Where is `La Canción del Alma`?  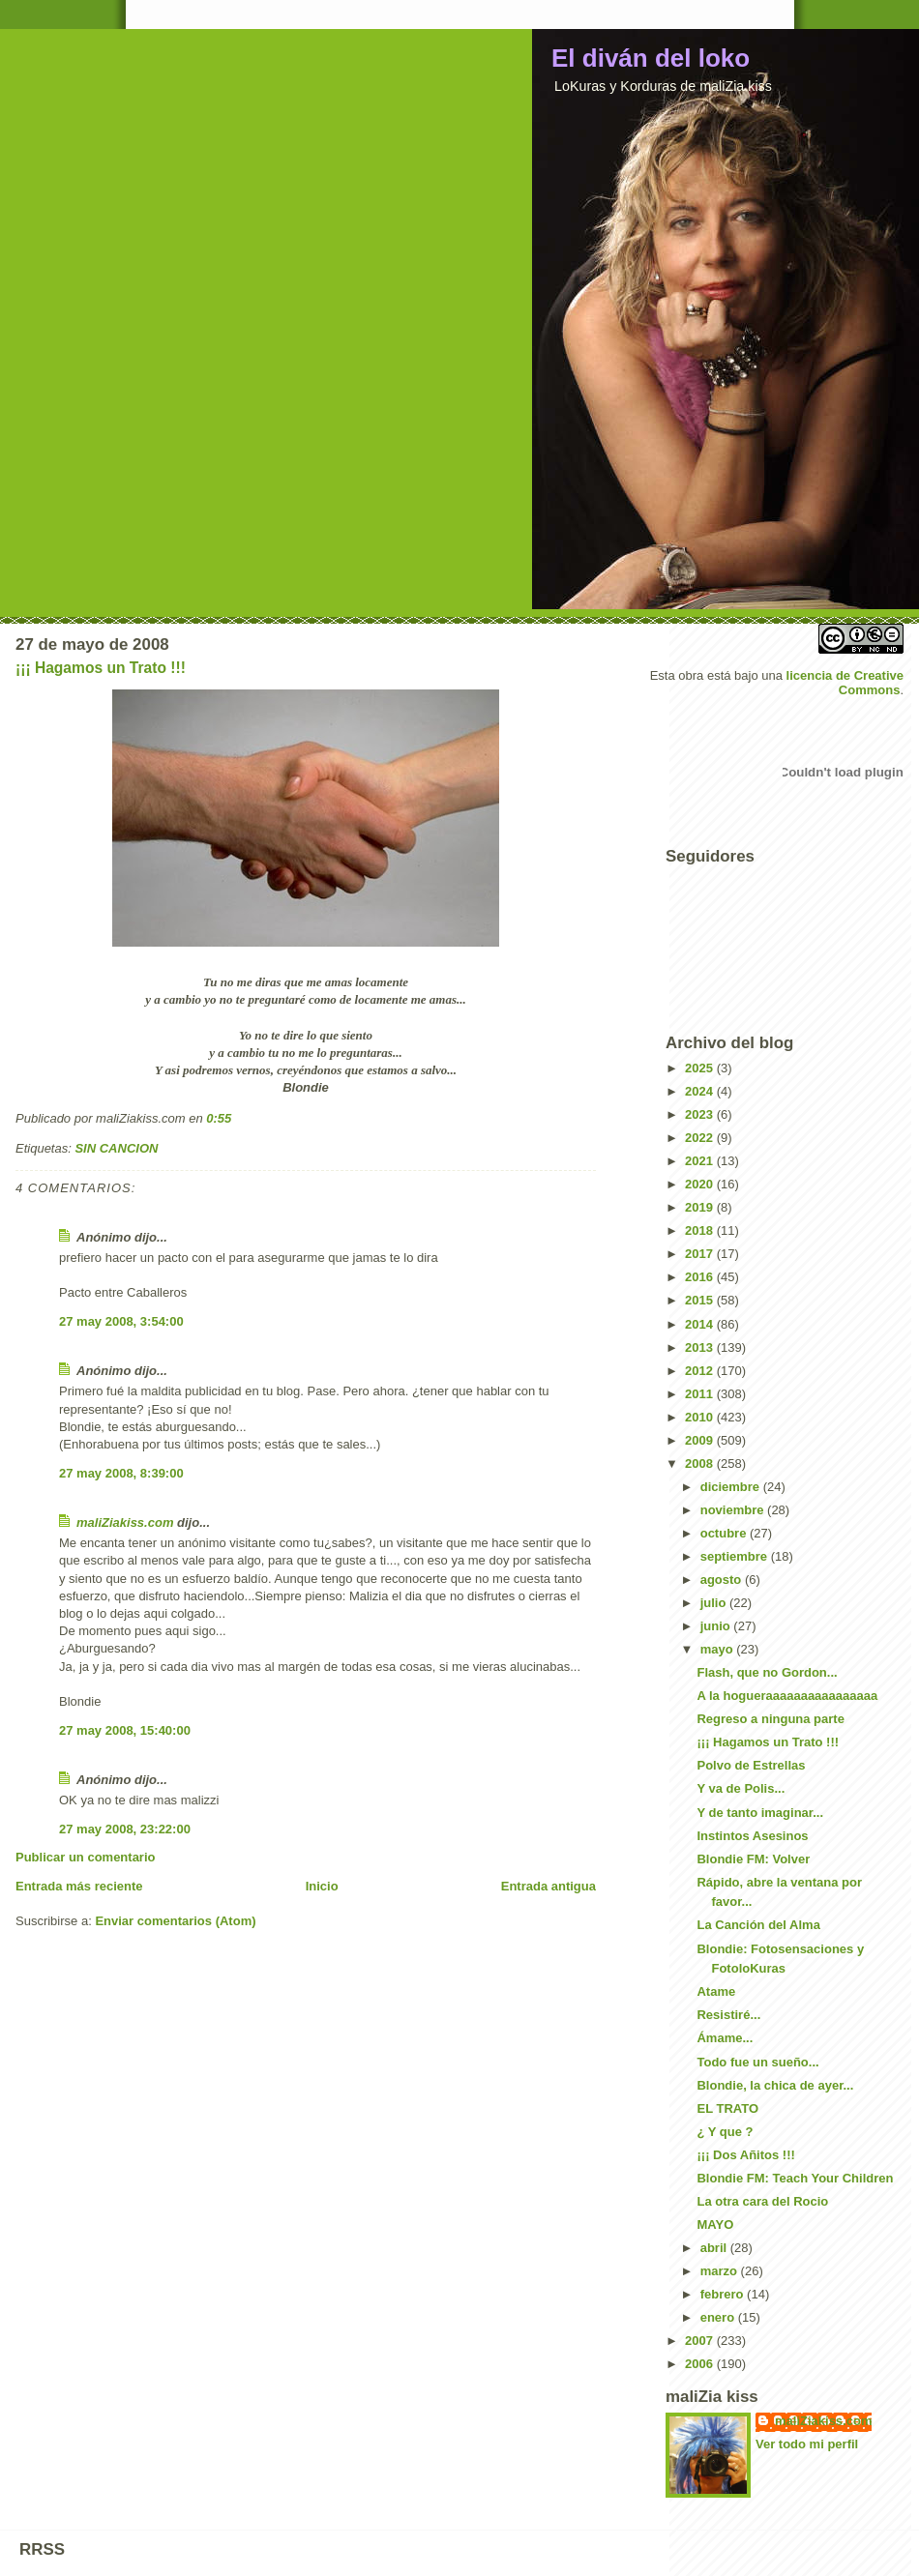 La Canción del Alma is located at coordinates (758, 1924).